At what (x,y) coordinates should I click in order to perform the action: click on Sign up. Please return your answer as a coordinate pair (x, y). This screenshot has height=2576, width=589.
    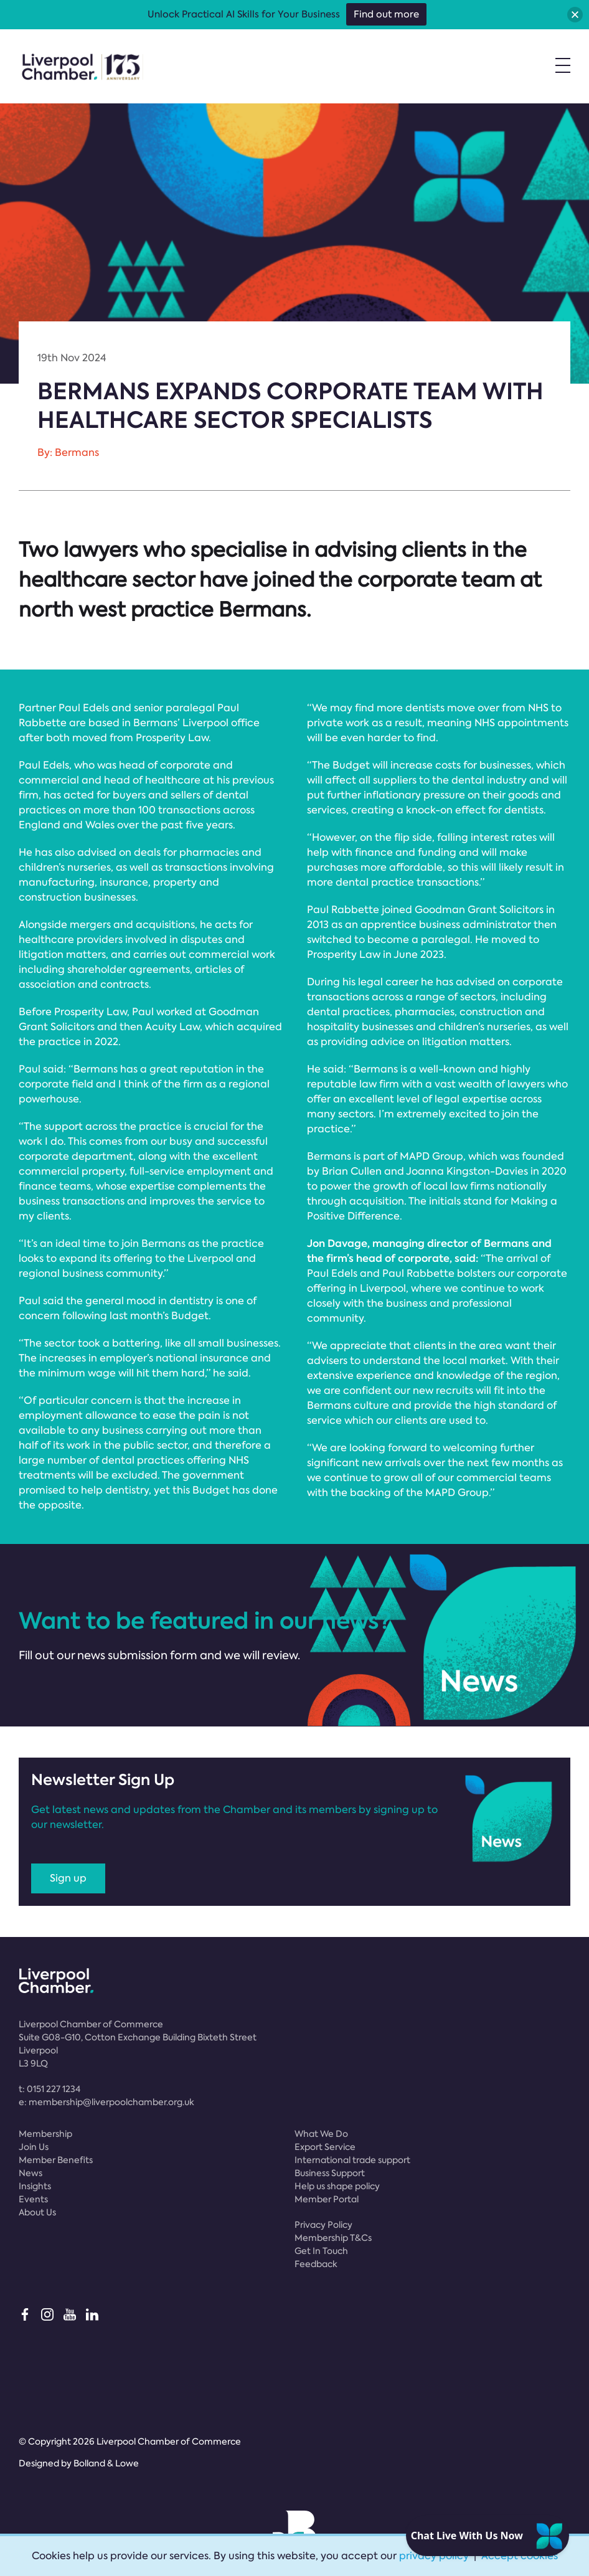
    Looking at the image, I should click on (68, 1878).